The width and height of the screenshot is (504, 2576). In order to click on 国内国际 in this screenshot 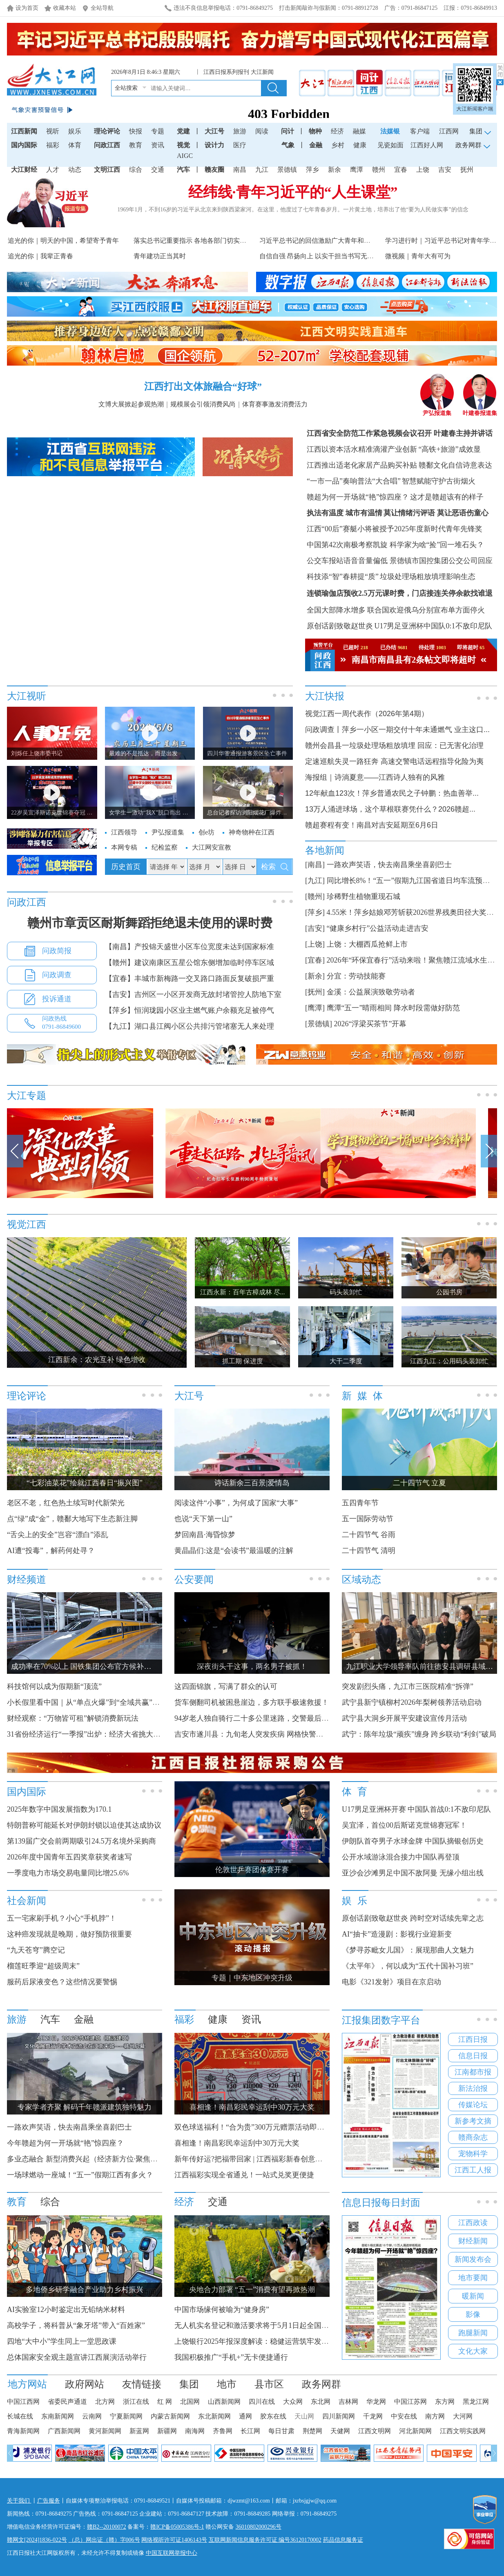, I will do `click(24, 145)`.